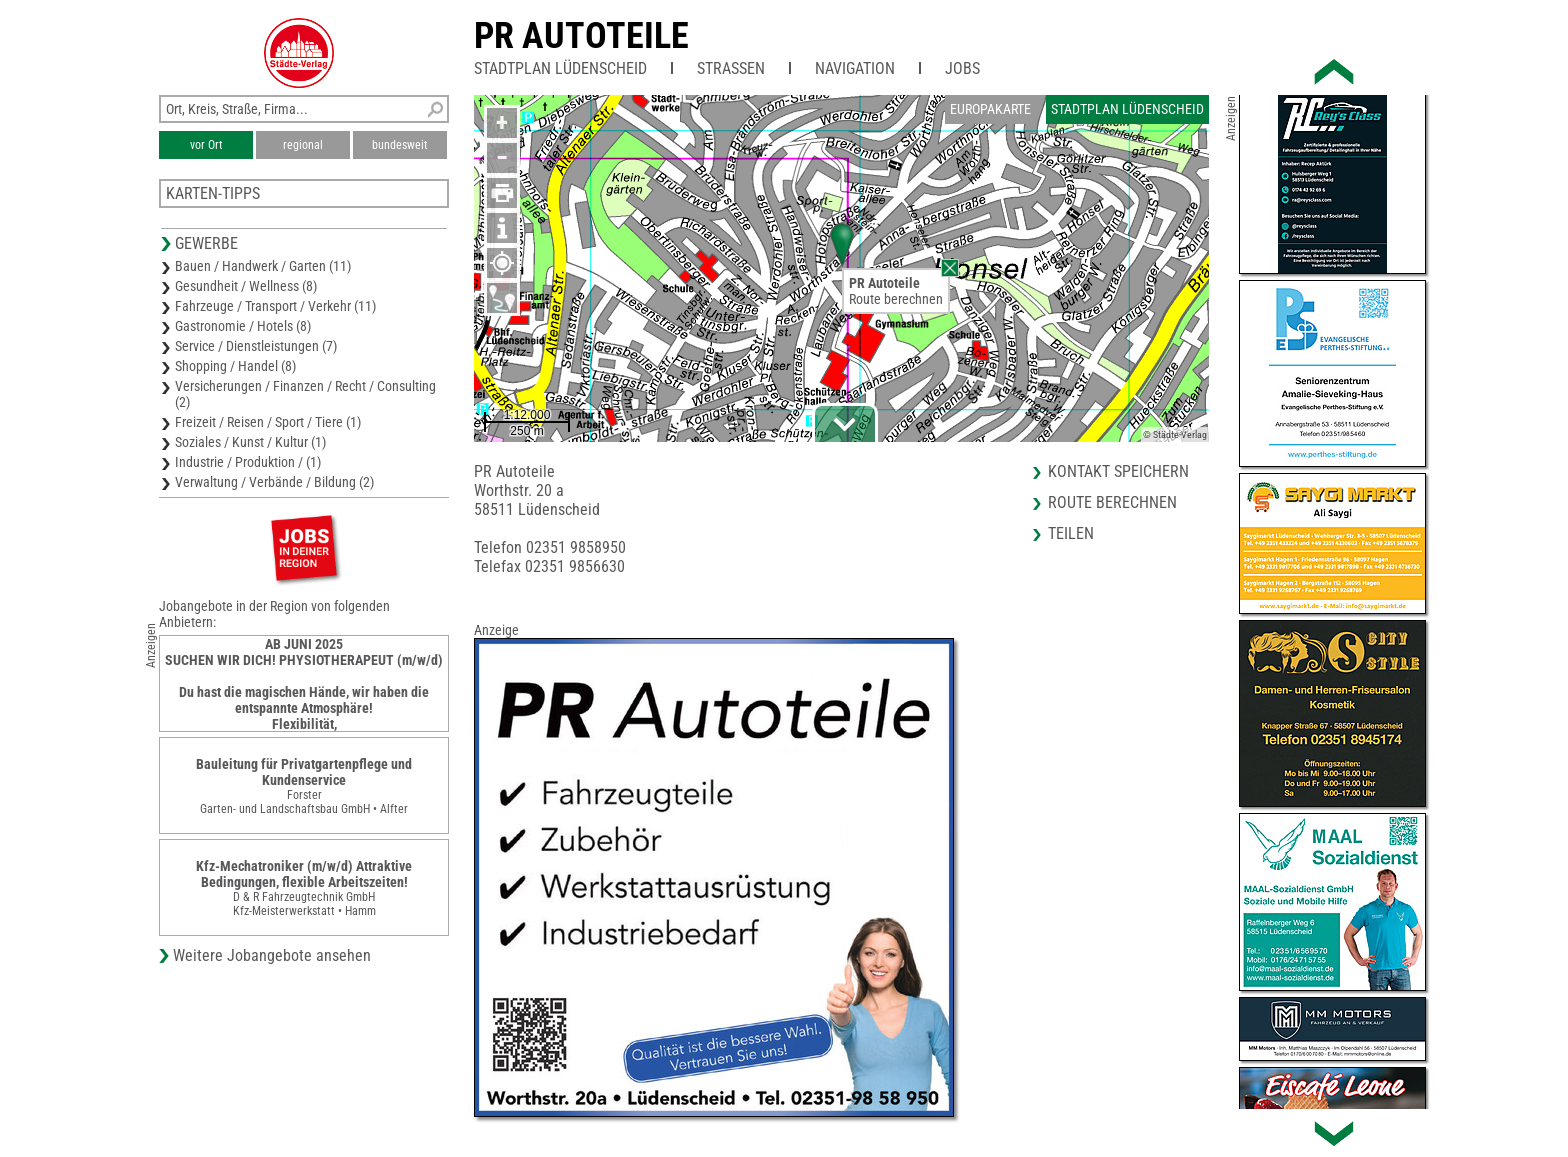 The image size is (1568, 1157). What do you see at coordinates (243, 326) in the screenshot?
I see `Gastronomie / Hotels (8)` at bounding box center [243, 326].